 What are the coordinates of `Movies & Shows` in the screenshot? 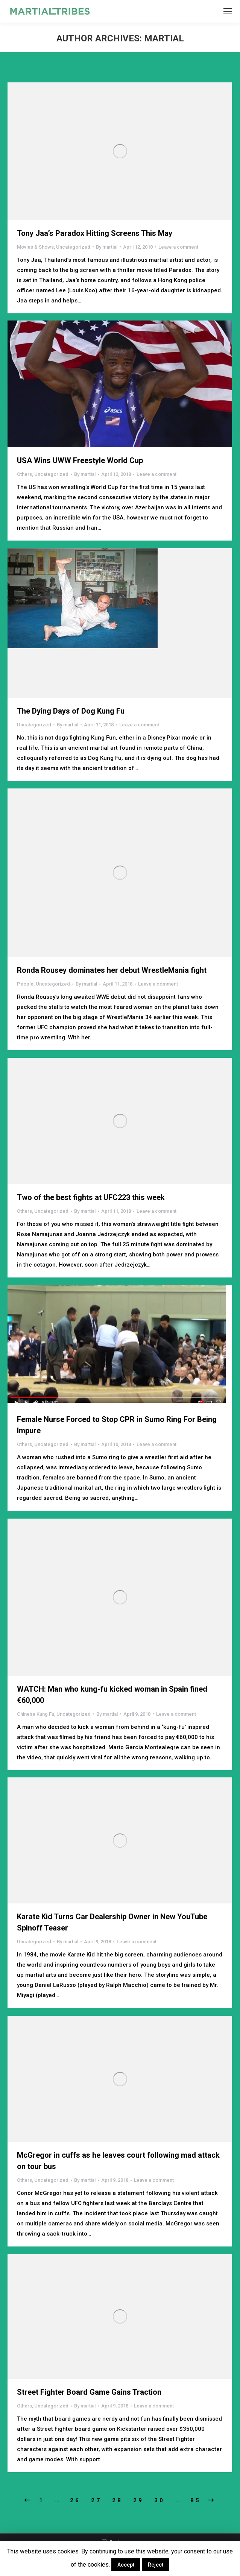 It's located at (35, 247).